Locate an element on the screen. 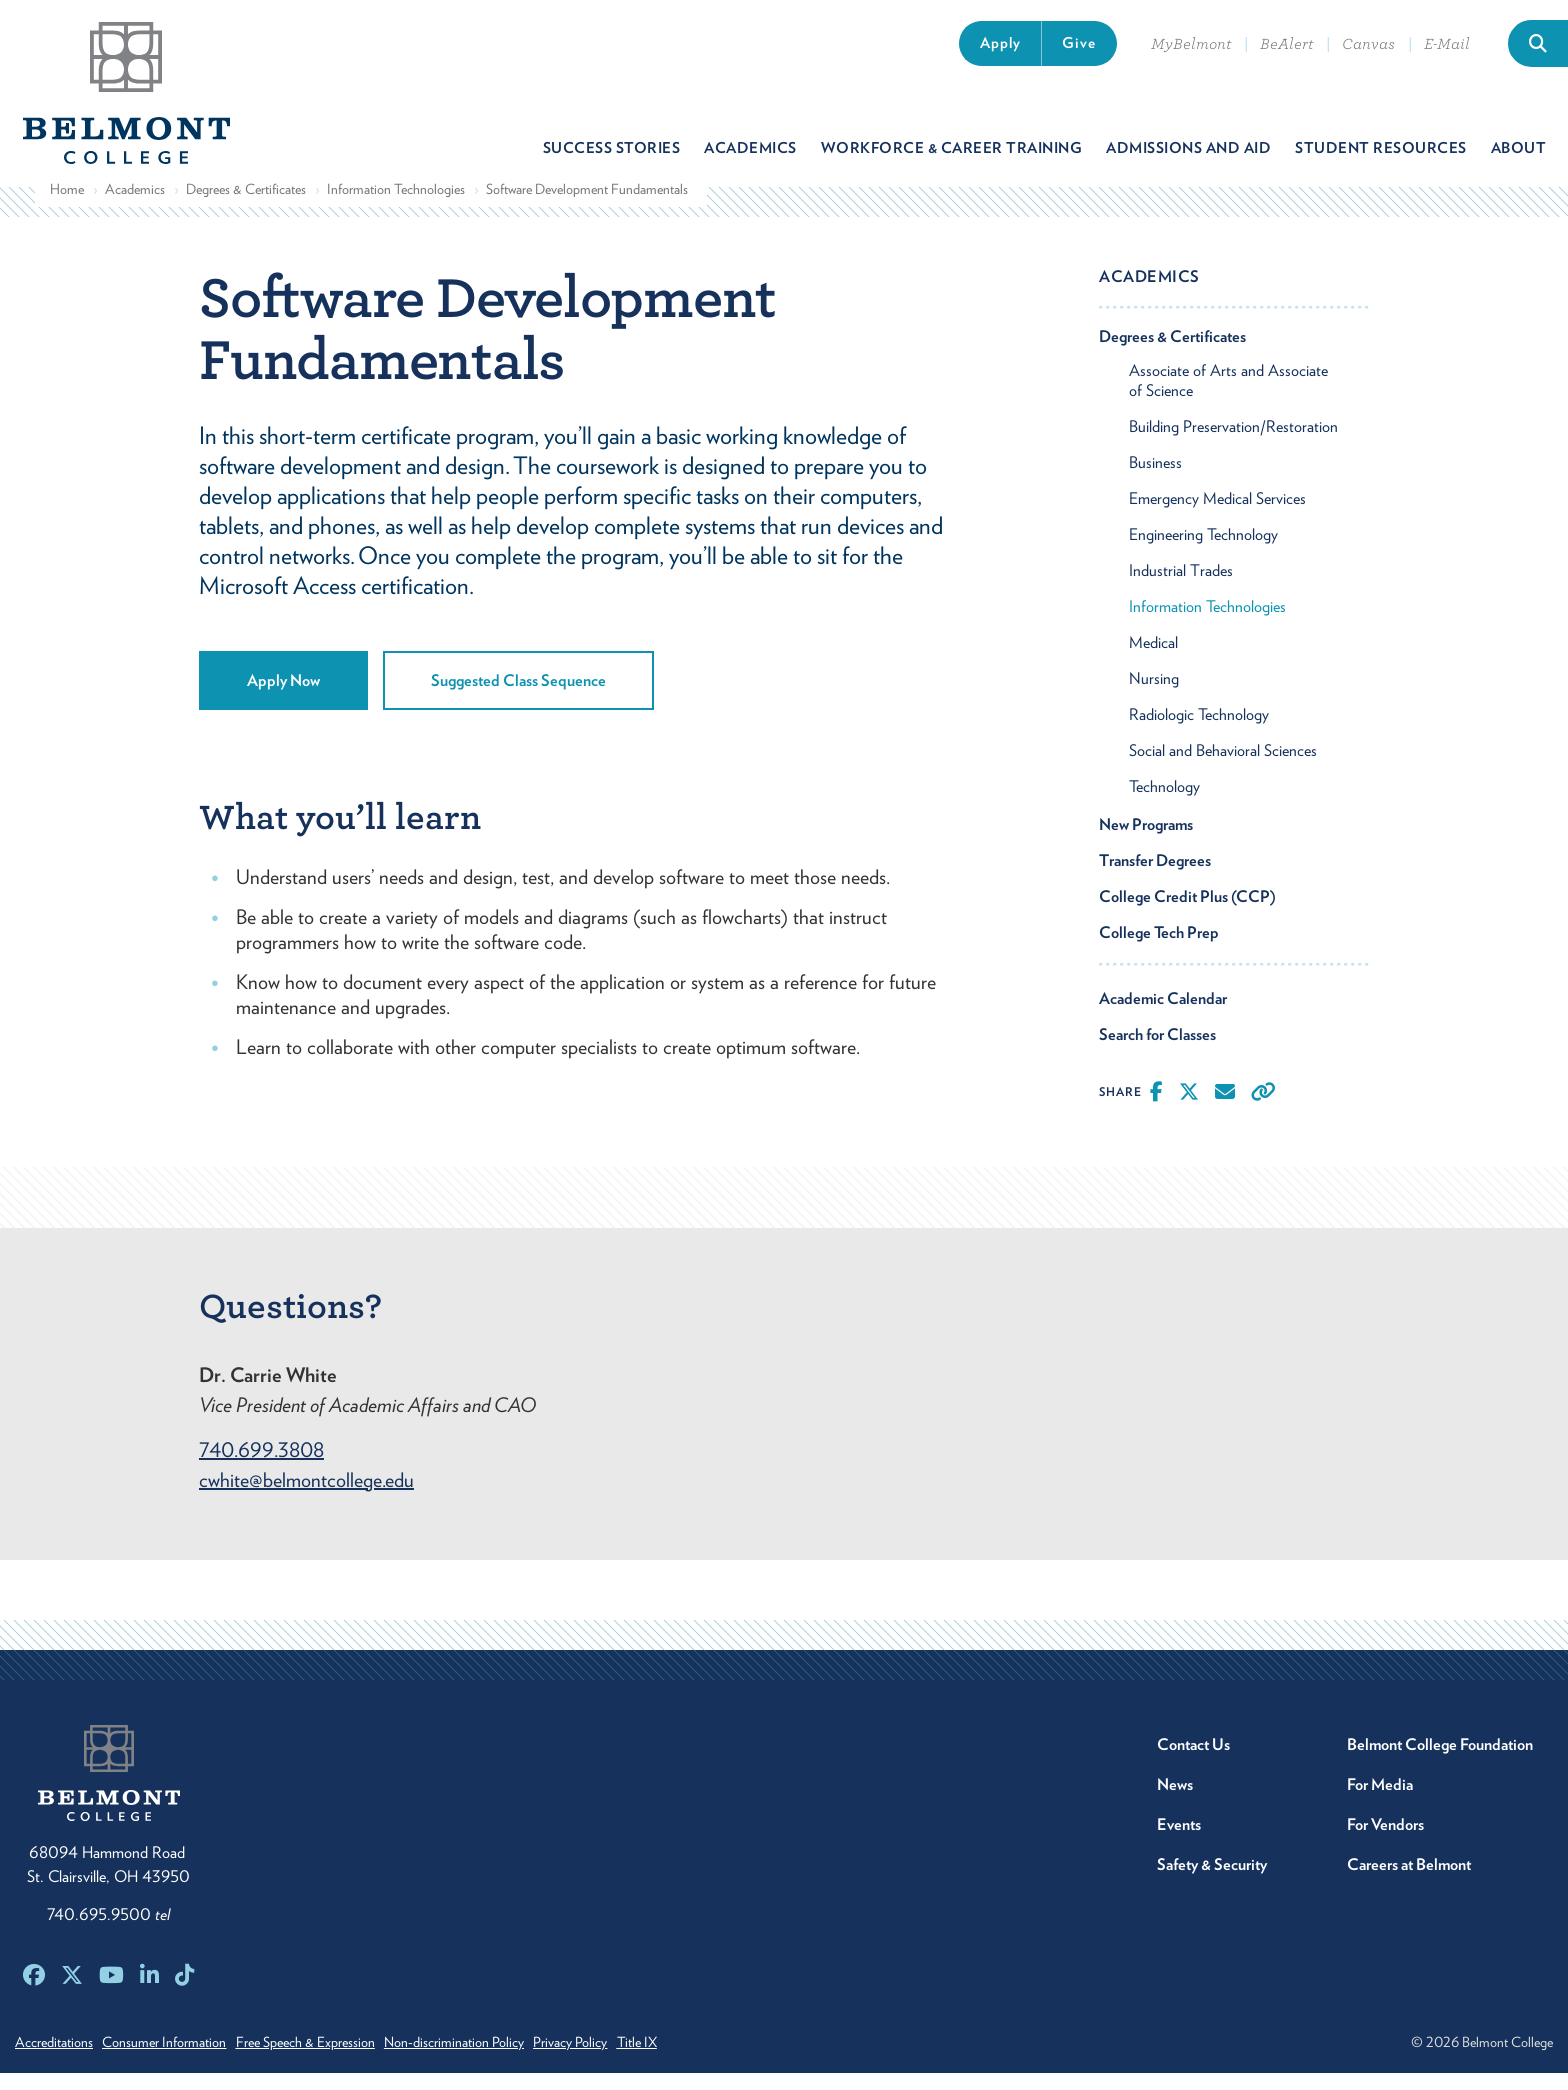 Image resolution: width=1568 pixels, height=2090 pixels. Business is located at coordinates (1155, 479).